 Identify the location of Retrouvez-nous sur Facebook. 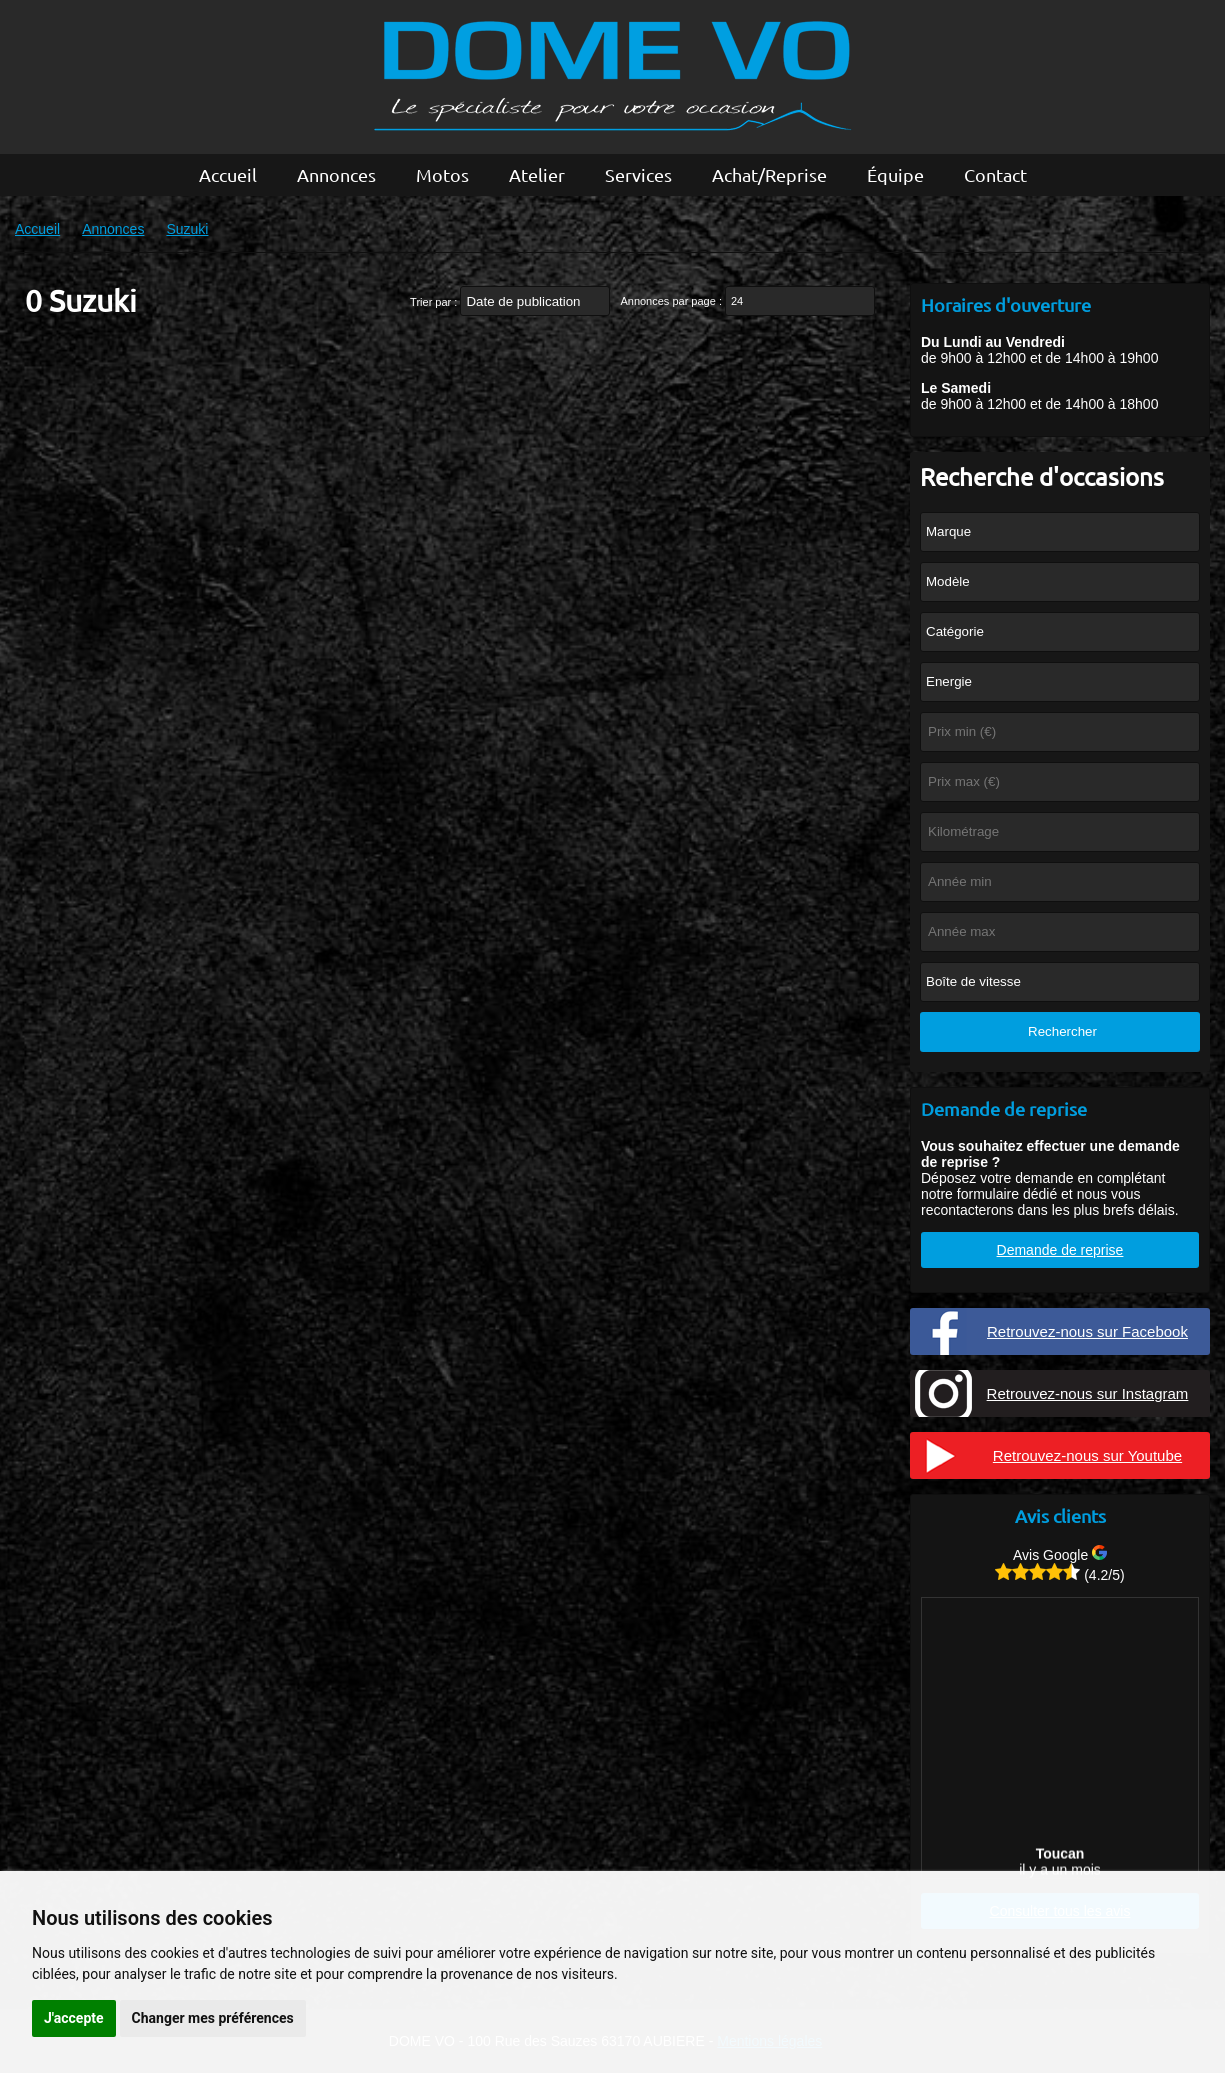
(1087, 1331).